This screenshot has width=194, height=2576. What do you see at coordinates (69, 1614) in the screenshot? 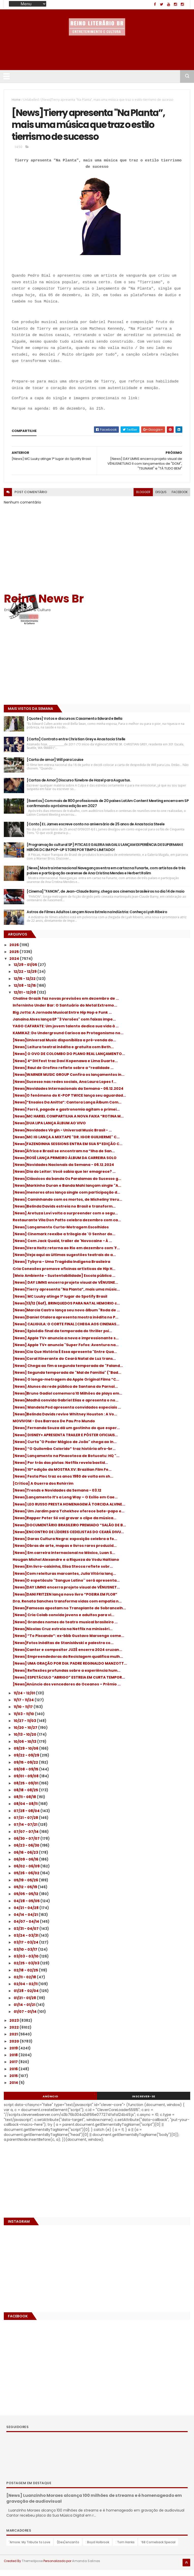
I see `[News]Famosas apostam no Transplante de Sobrancelh...` at bounding box center [69, 1614].